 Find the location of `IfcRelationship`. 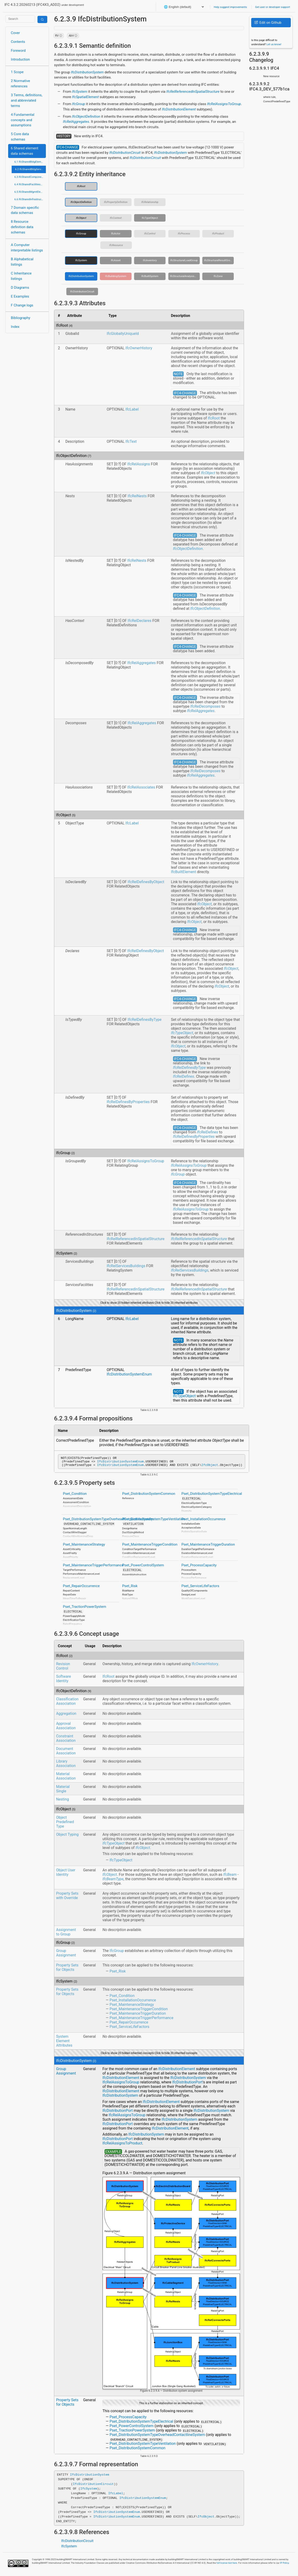

IfcRelationship is located at coordinates (149, 202).